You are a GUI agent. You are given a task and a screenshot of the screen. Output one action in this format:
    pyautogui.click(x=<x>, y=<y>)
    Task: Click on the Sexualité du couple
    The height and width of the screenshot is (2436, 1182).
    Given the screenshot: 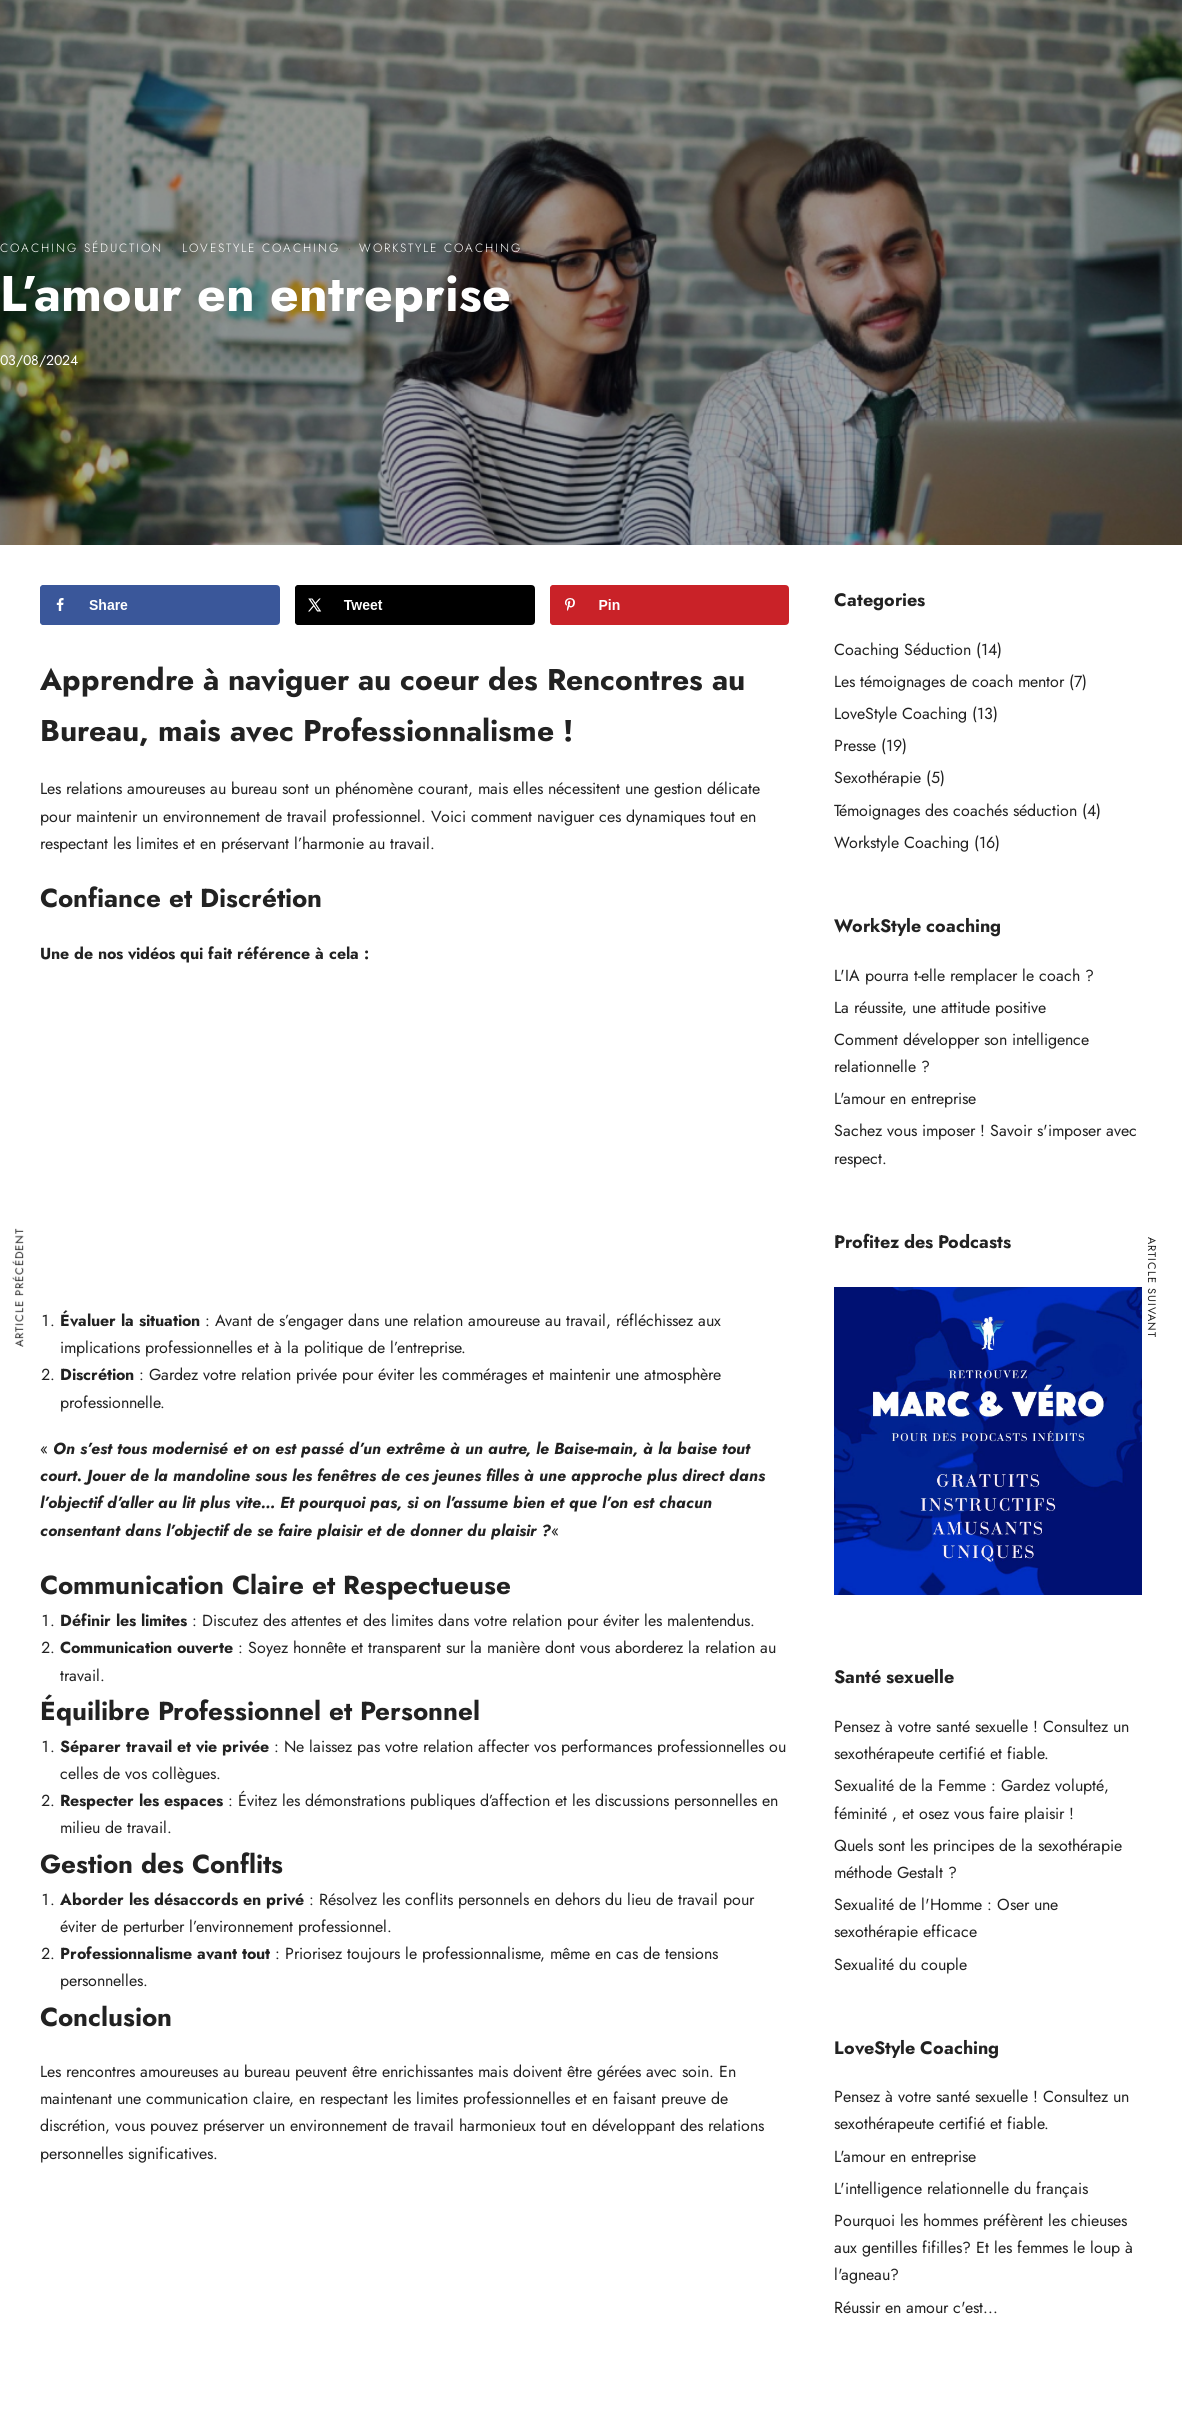 What is the action you would take?
    pyautogui.click(x=900, y=1964)
    